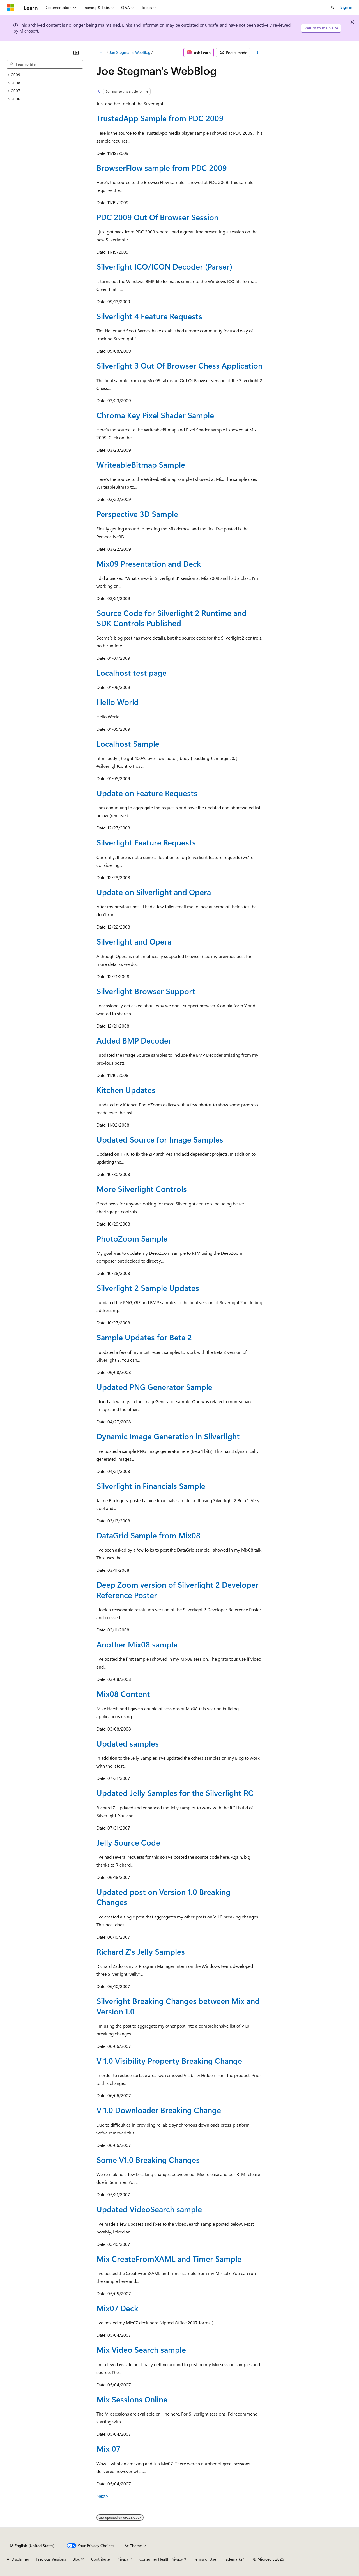 The image size is (359, 2576). I want to click on [All breadcrumbs], so click(101, 52).